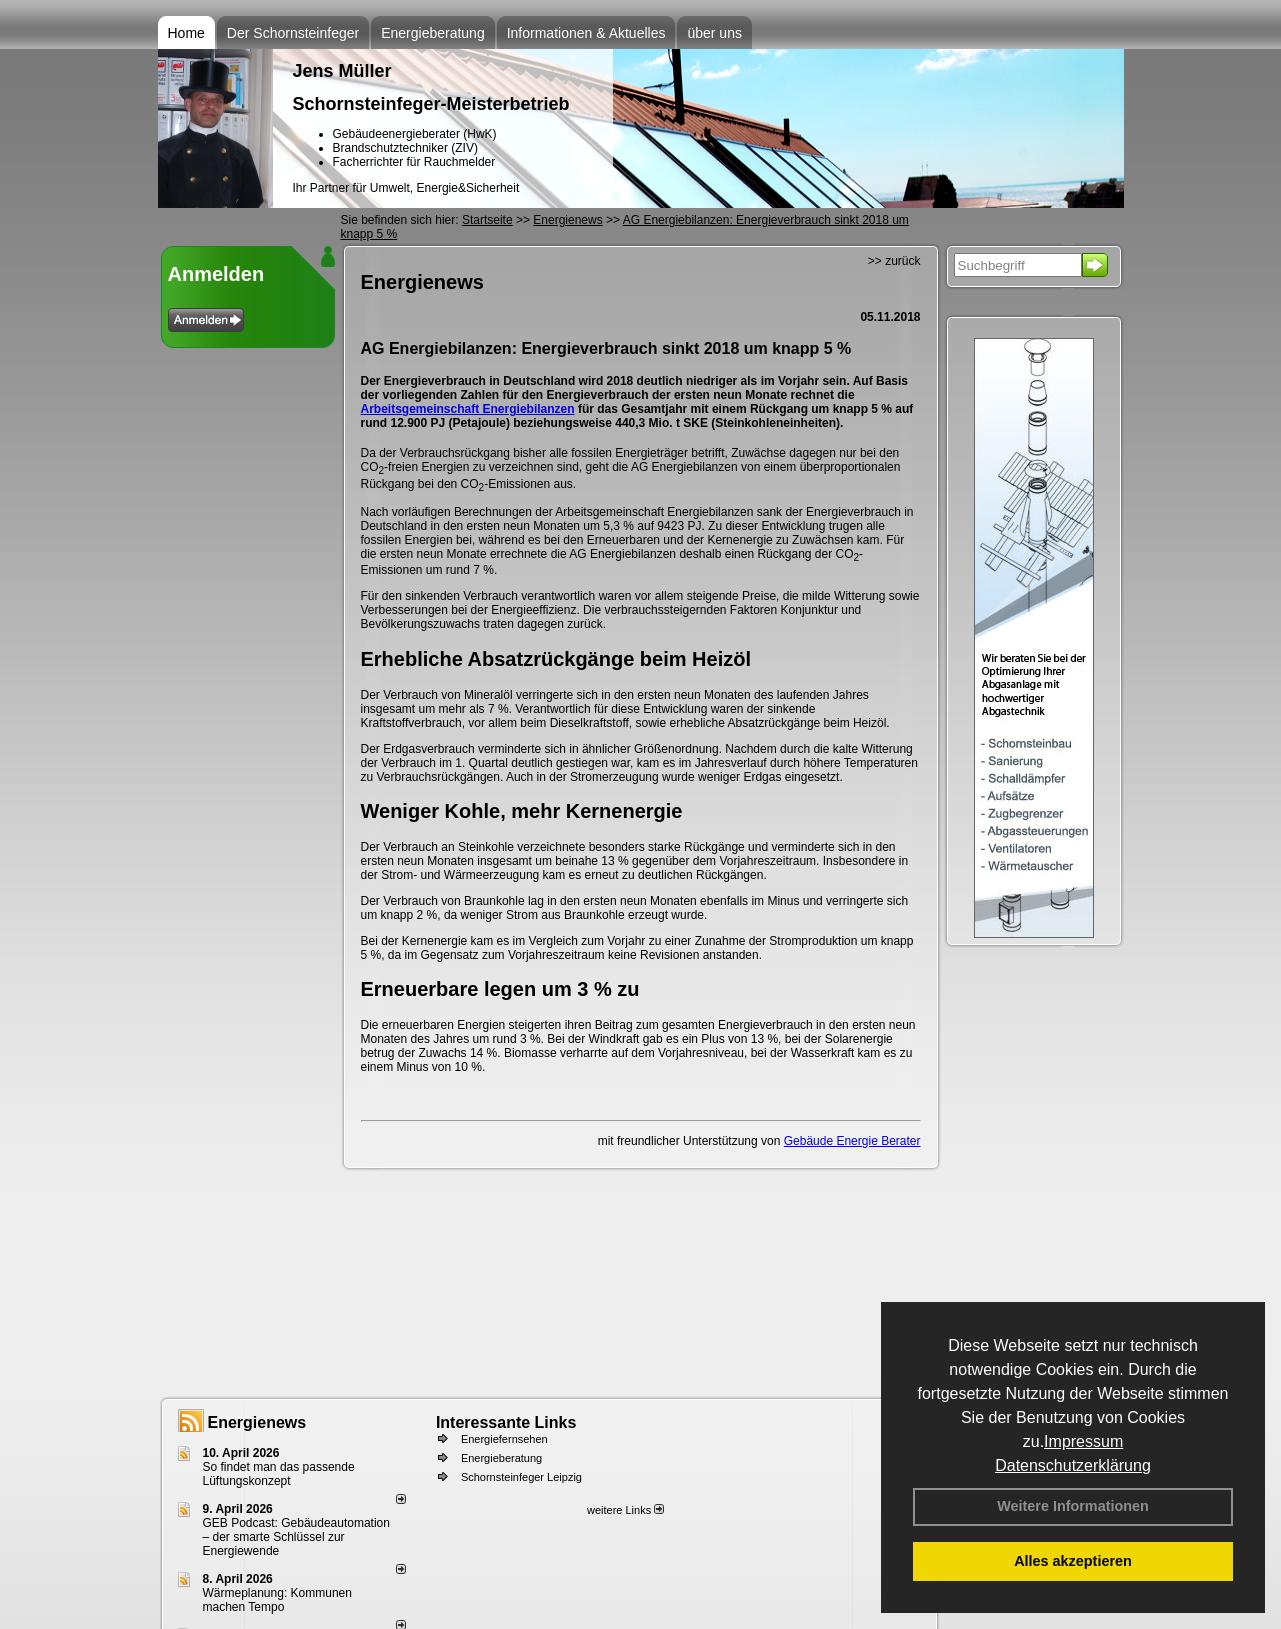 The image size is (1281, 1629). What do you see at coordinates (186, 33) in the screenshot?
I see `Home` at bounding box center [186, 33].